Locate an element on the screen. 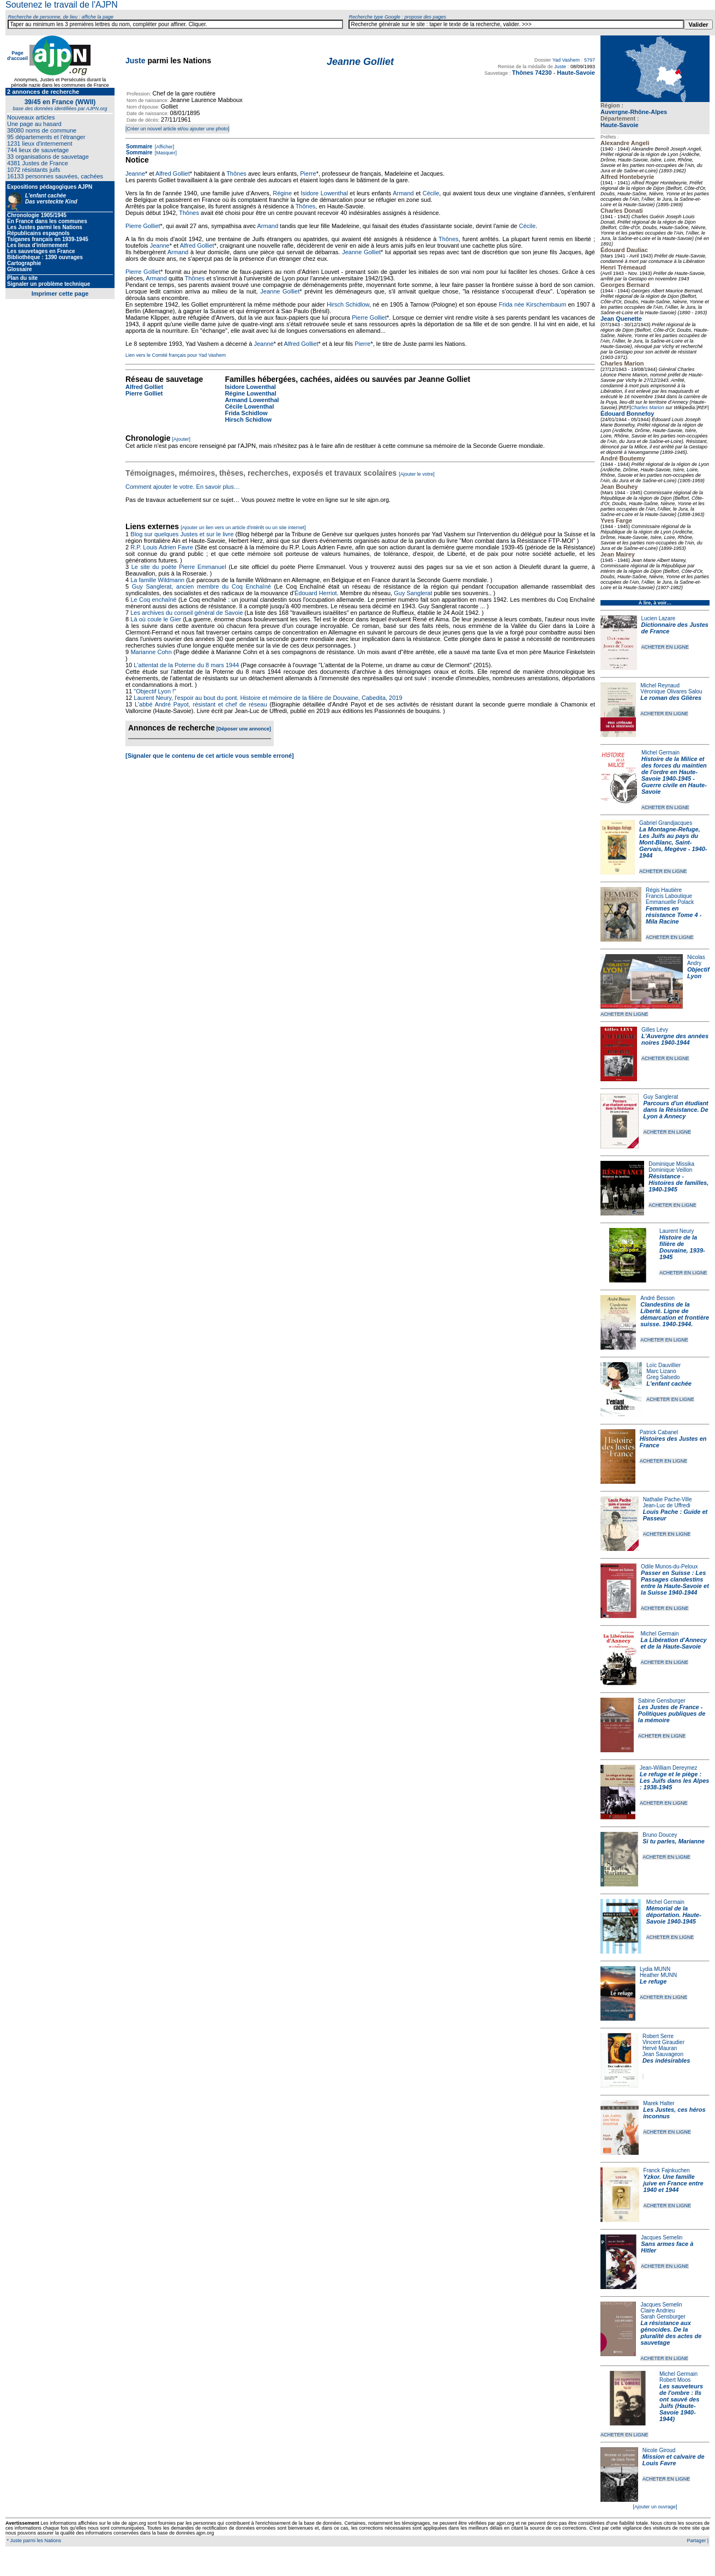 This screenshot has width=715, height=2576. Odile Munos-du-Peloux is located at coordinates (669, 1566).